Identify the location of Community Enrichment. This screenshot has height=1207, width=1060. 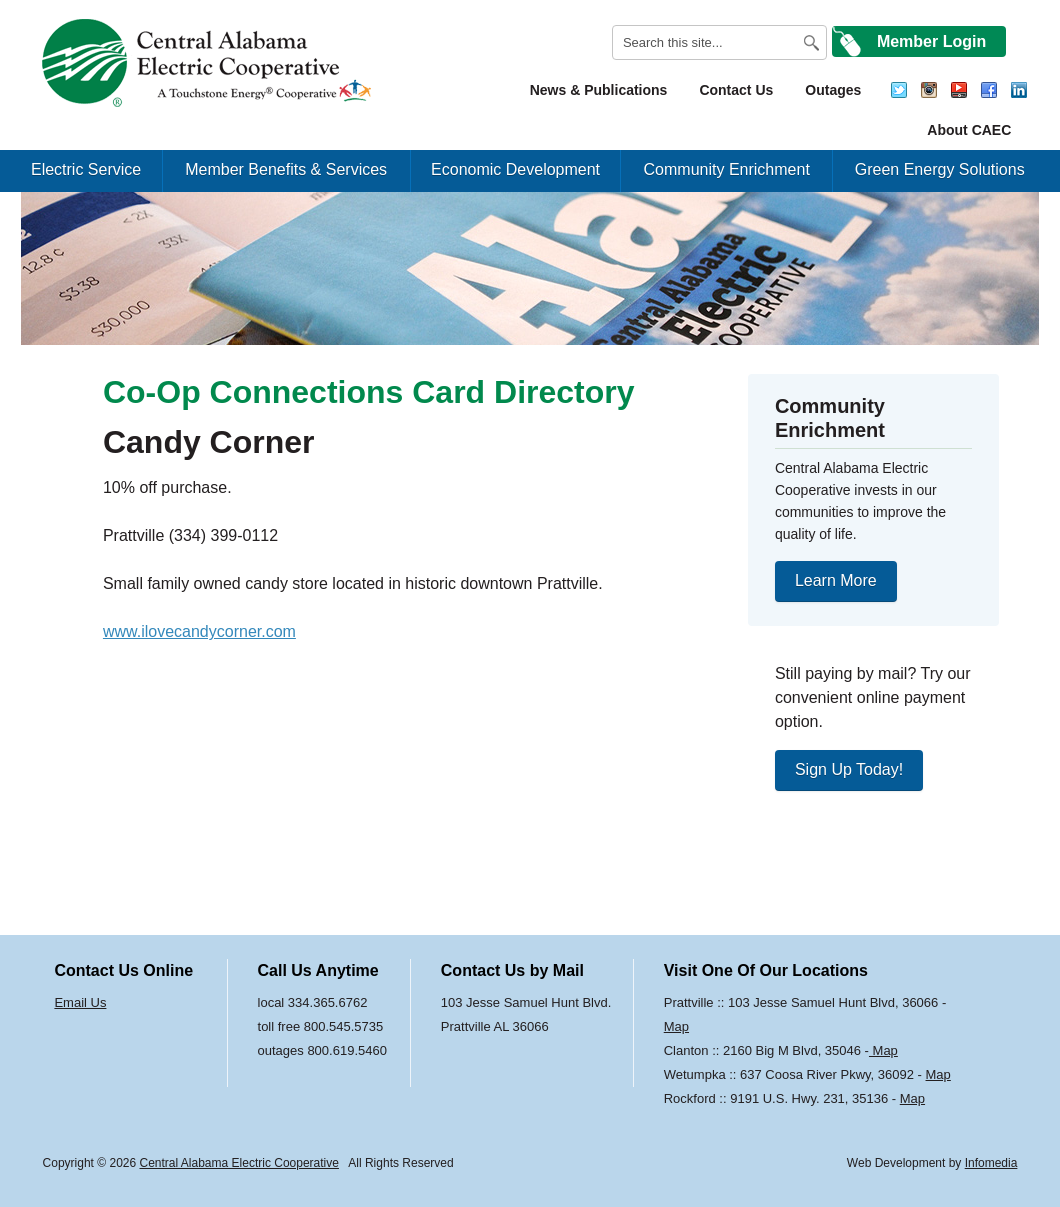
(727, 169).